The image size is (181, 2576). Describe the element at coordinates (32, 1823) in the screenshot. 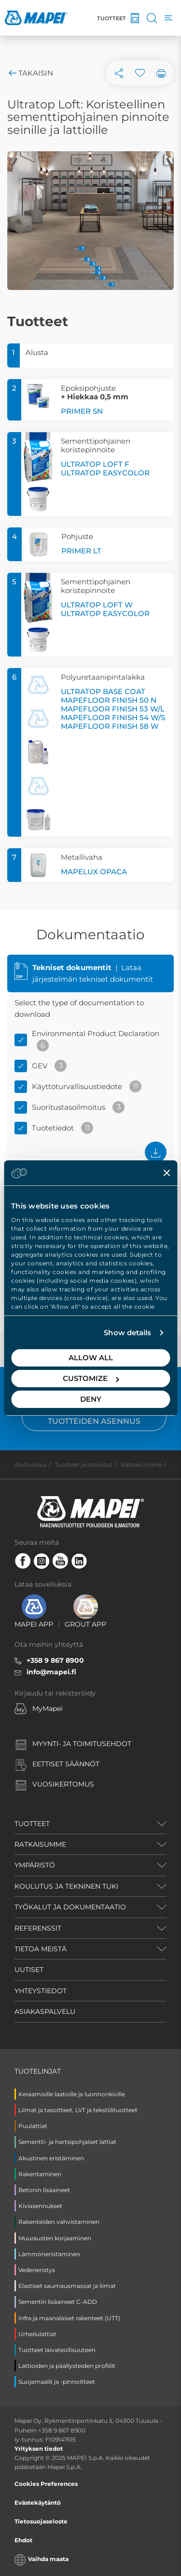

I see `TUOTTEET [button]` at that location.